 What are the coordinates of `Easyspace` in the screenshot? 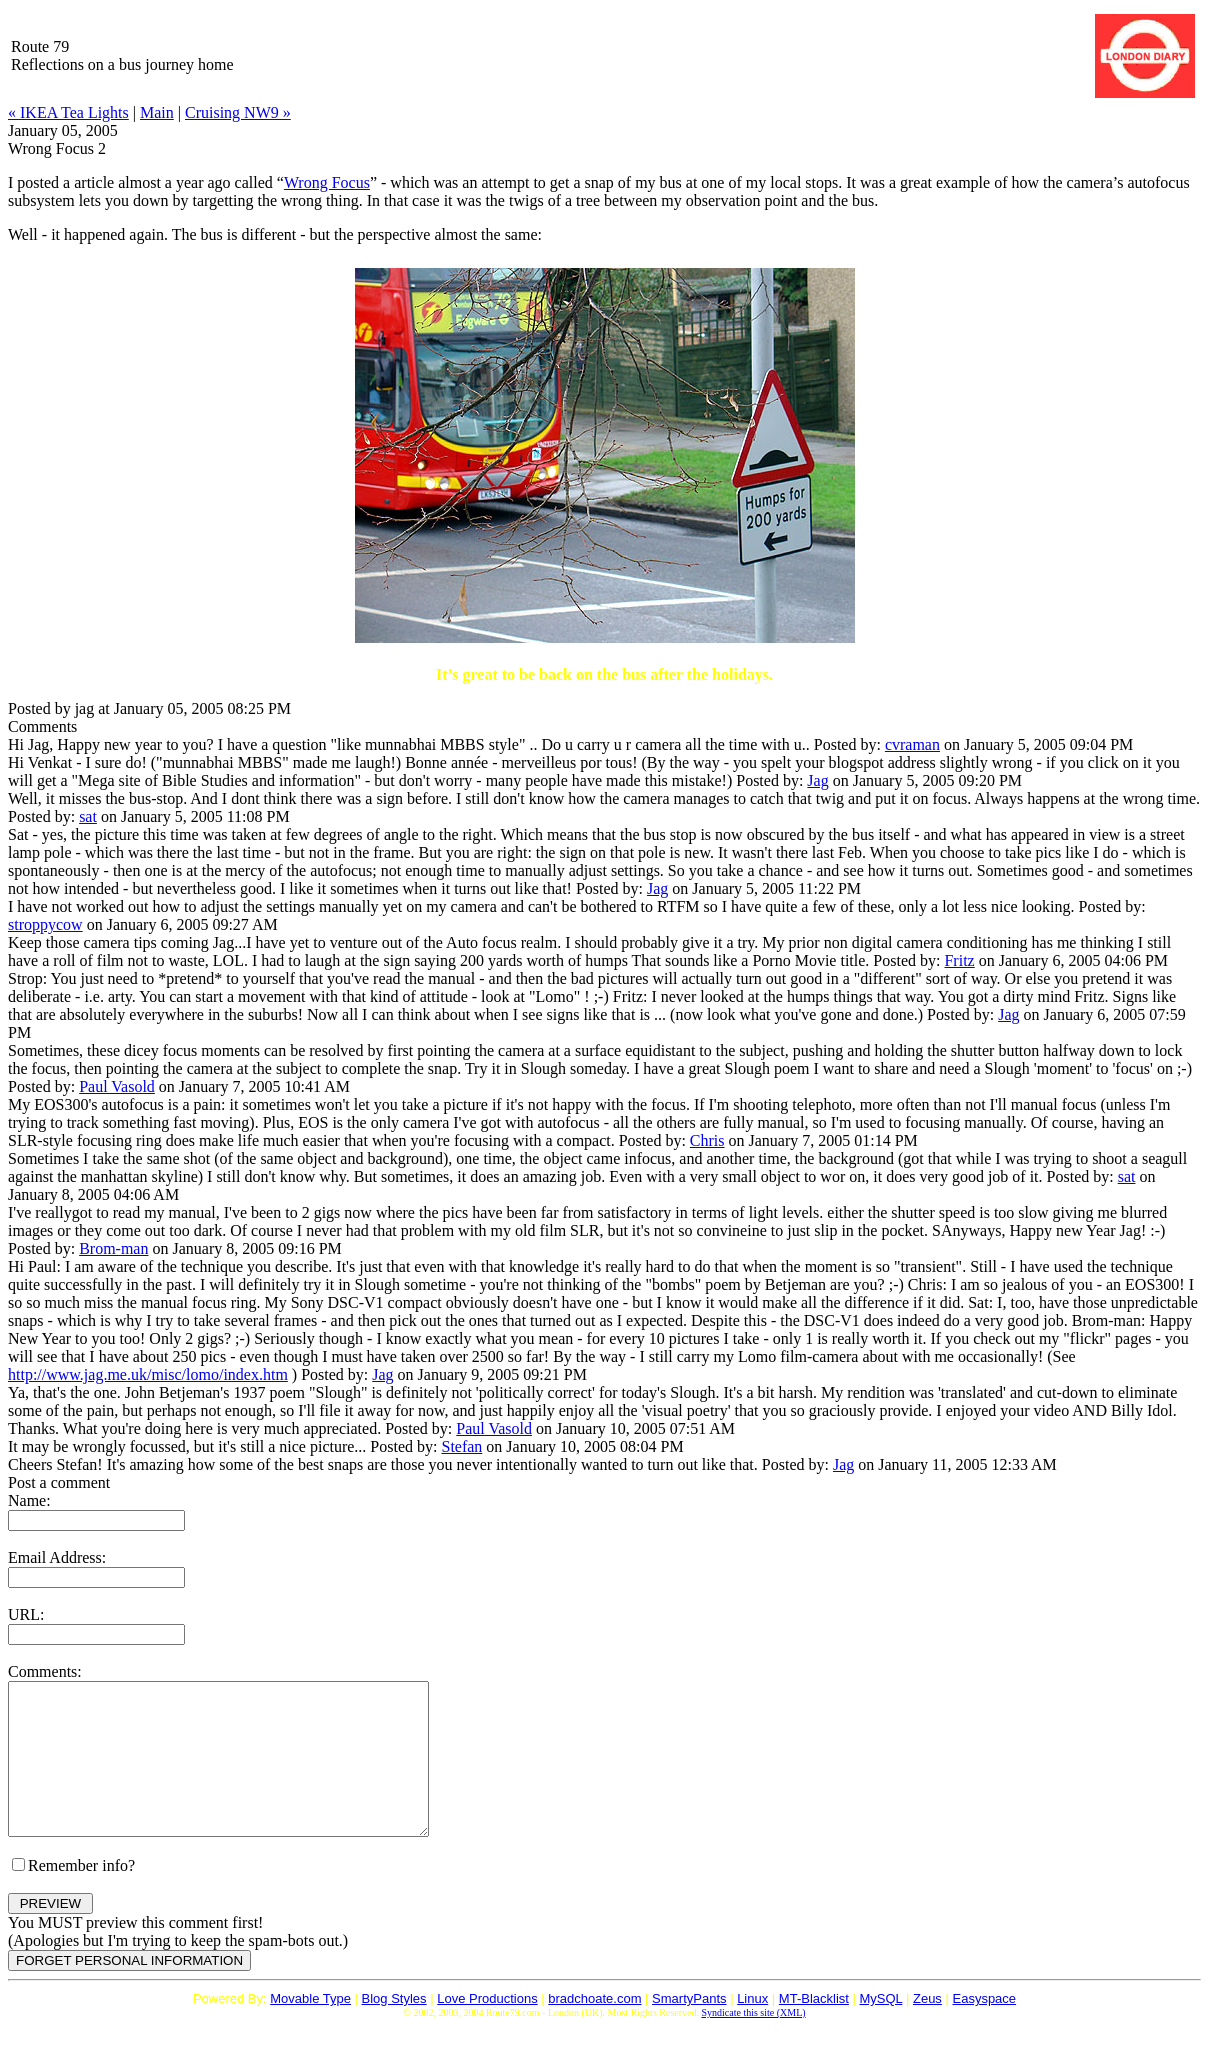 It's located at (984, 2028).